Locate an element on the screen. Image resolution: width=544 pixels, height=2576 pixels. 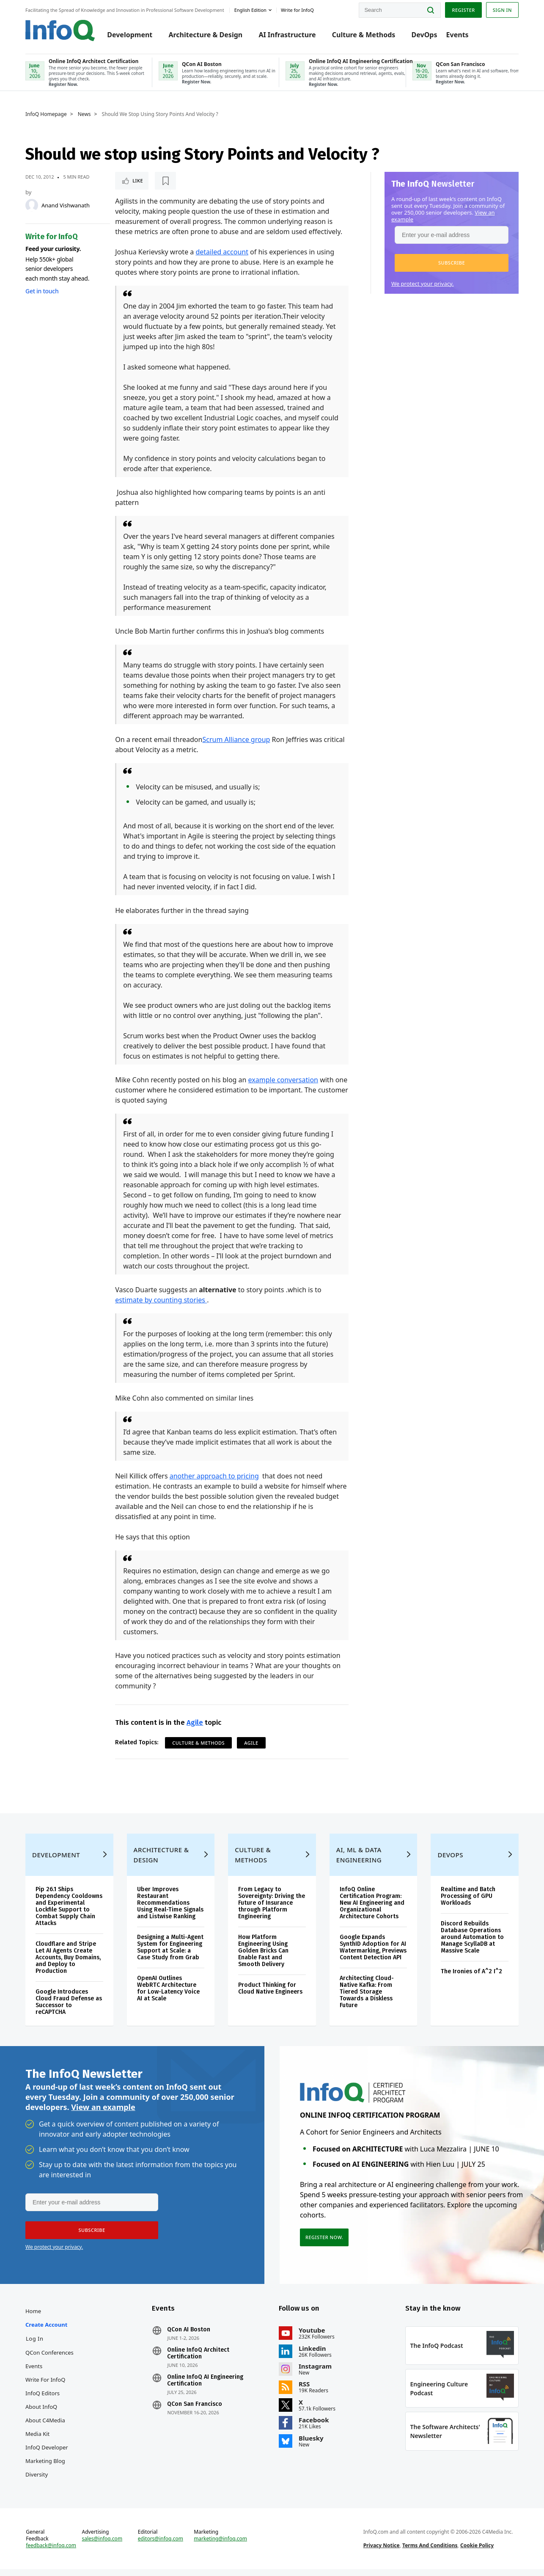
Online InfoQ Architect Certification is located at coordinates (199, 2360).